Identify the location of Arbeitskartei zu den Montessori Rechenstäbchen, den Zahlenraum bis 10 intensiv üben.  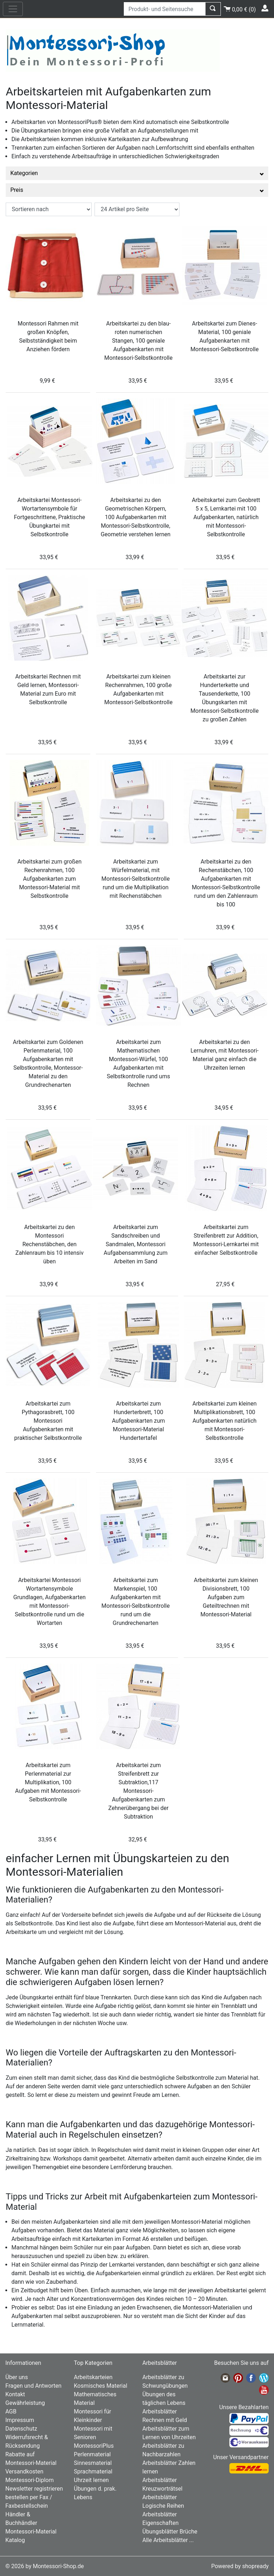
(49, 1244).